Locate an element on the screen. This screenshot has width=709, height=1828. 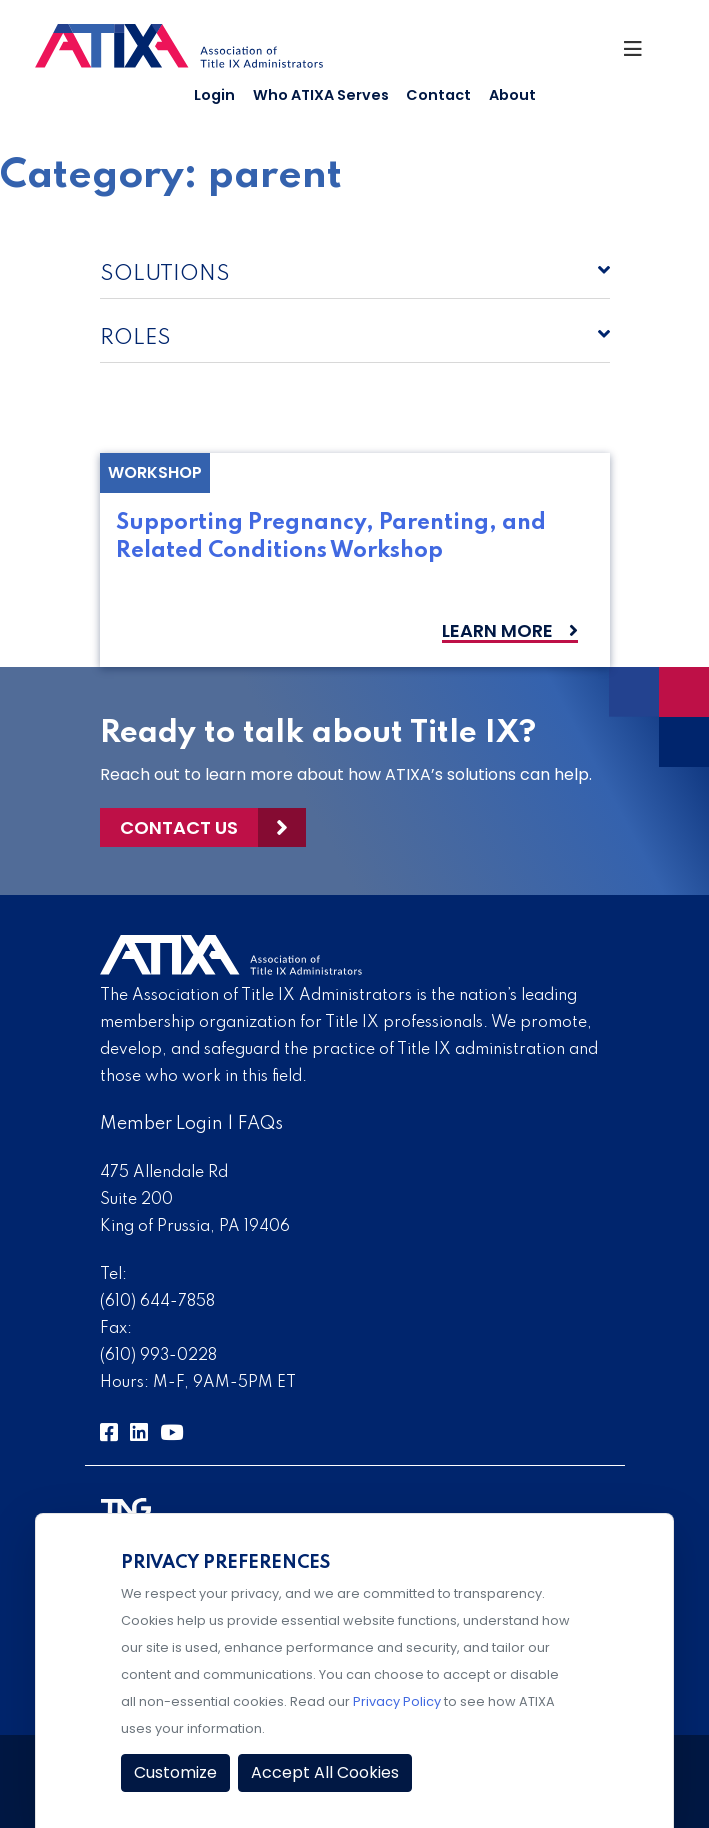
(610) 644-7858 is located at coordinates (157, 1302).